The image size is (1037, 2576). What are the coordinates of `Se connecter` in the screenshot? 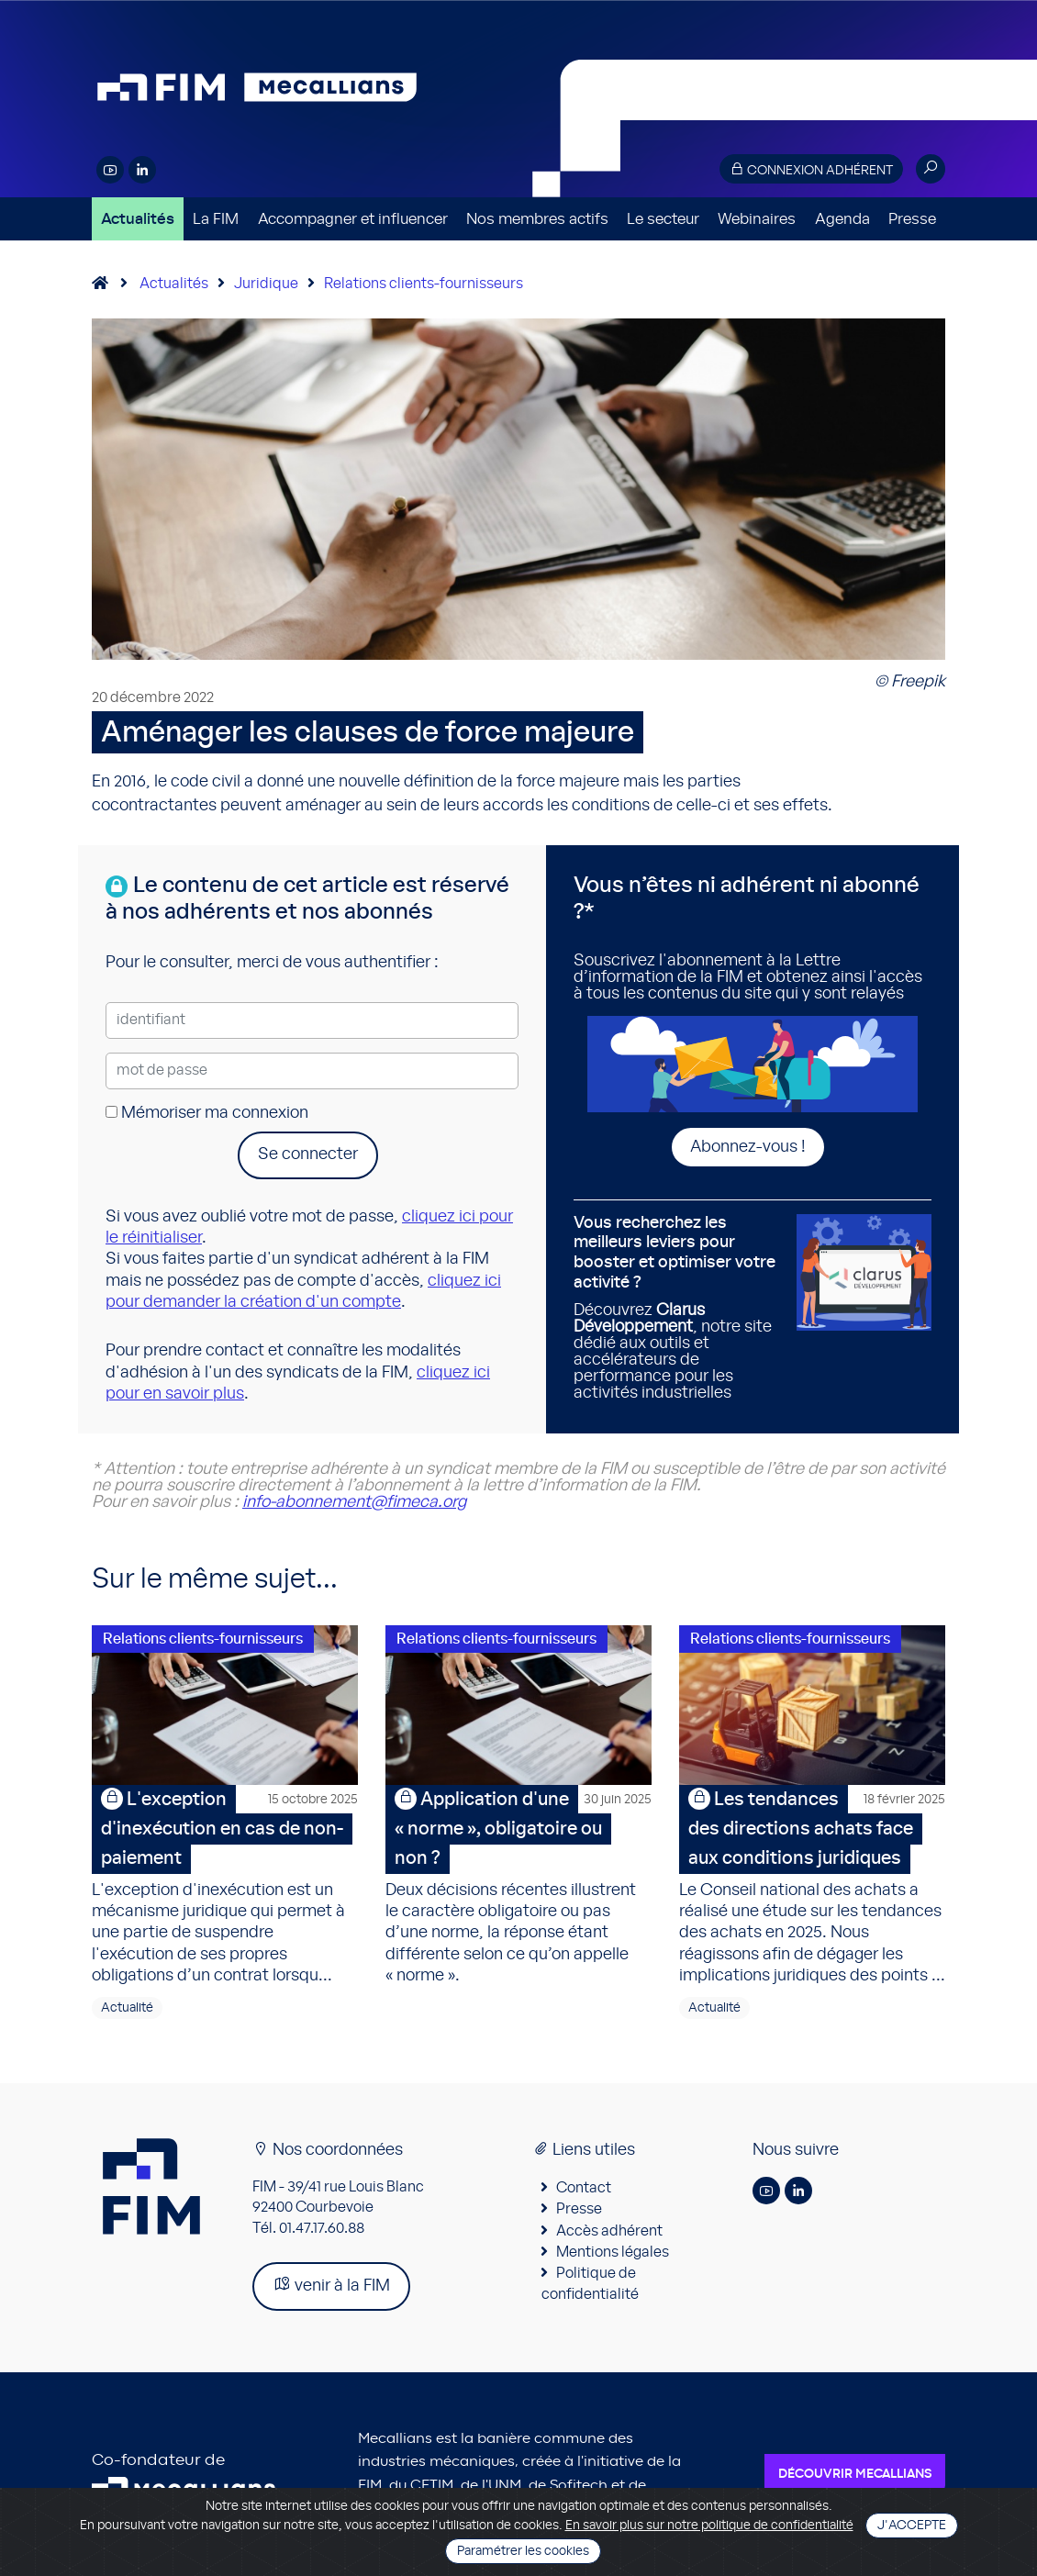 It's located at (308, 1154).